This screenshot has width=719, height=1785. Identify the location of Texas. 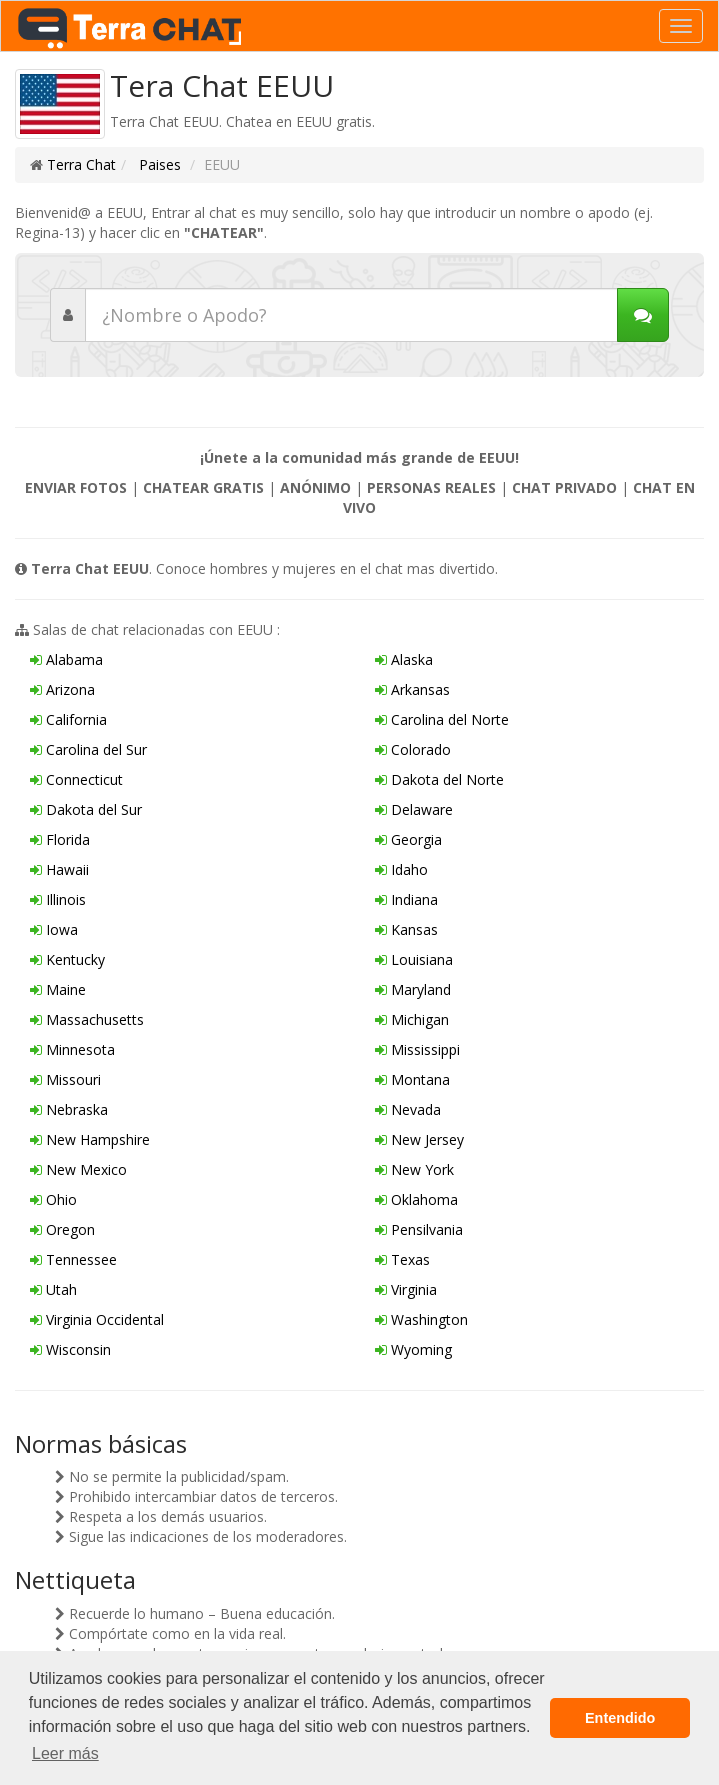
(402, 1259).